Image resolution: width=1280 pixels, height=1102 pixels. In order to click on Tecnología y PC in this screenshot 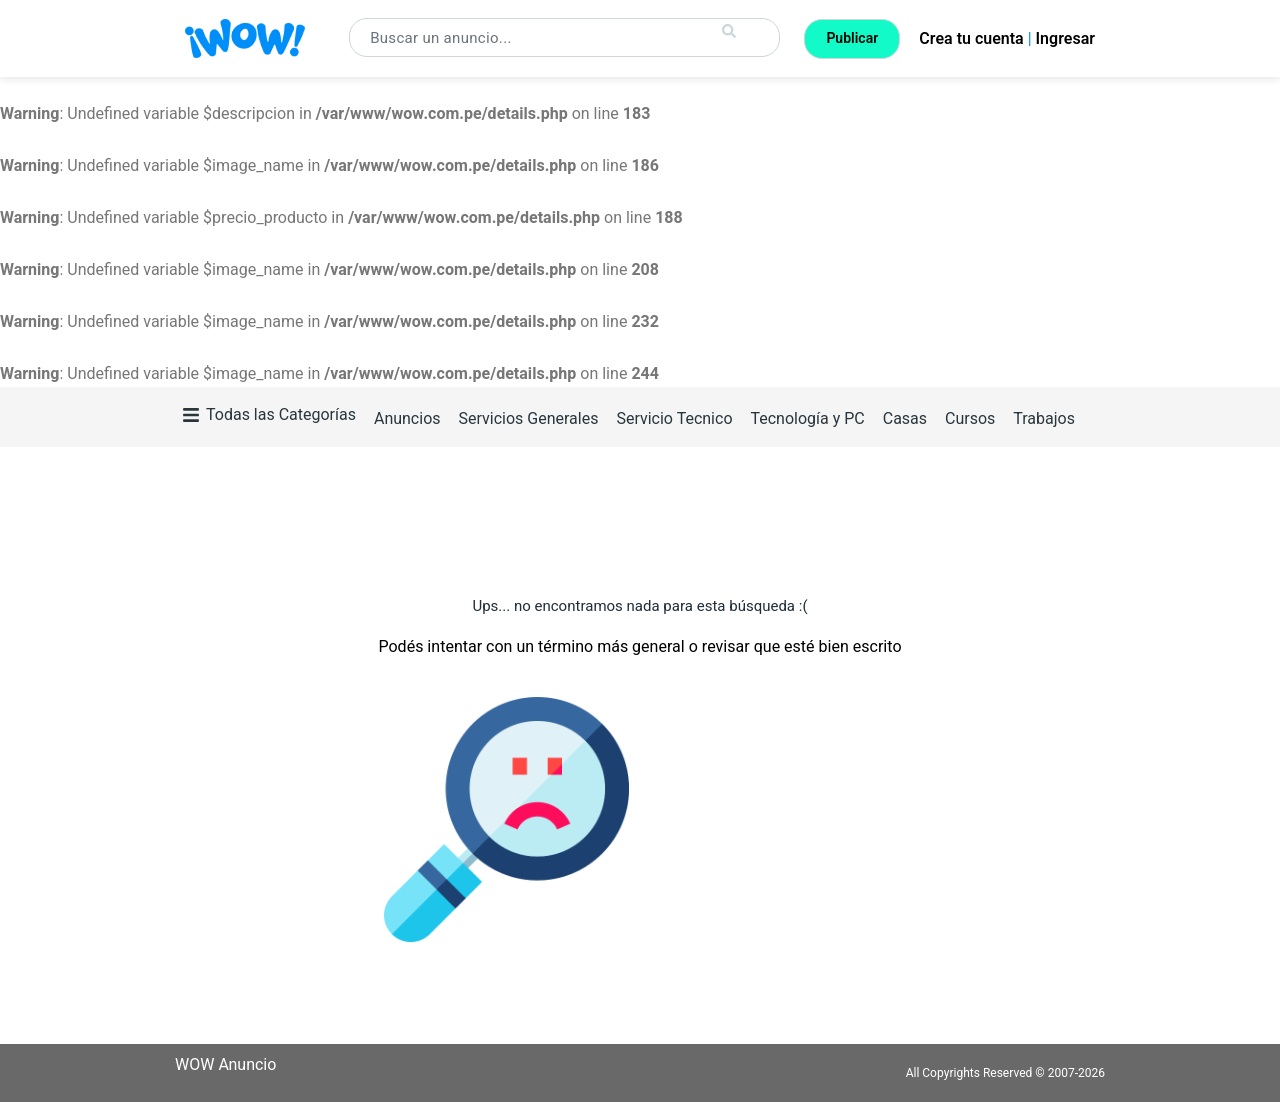, I will do `click(807, 418)`.